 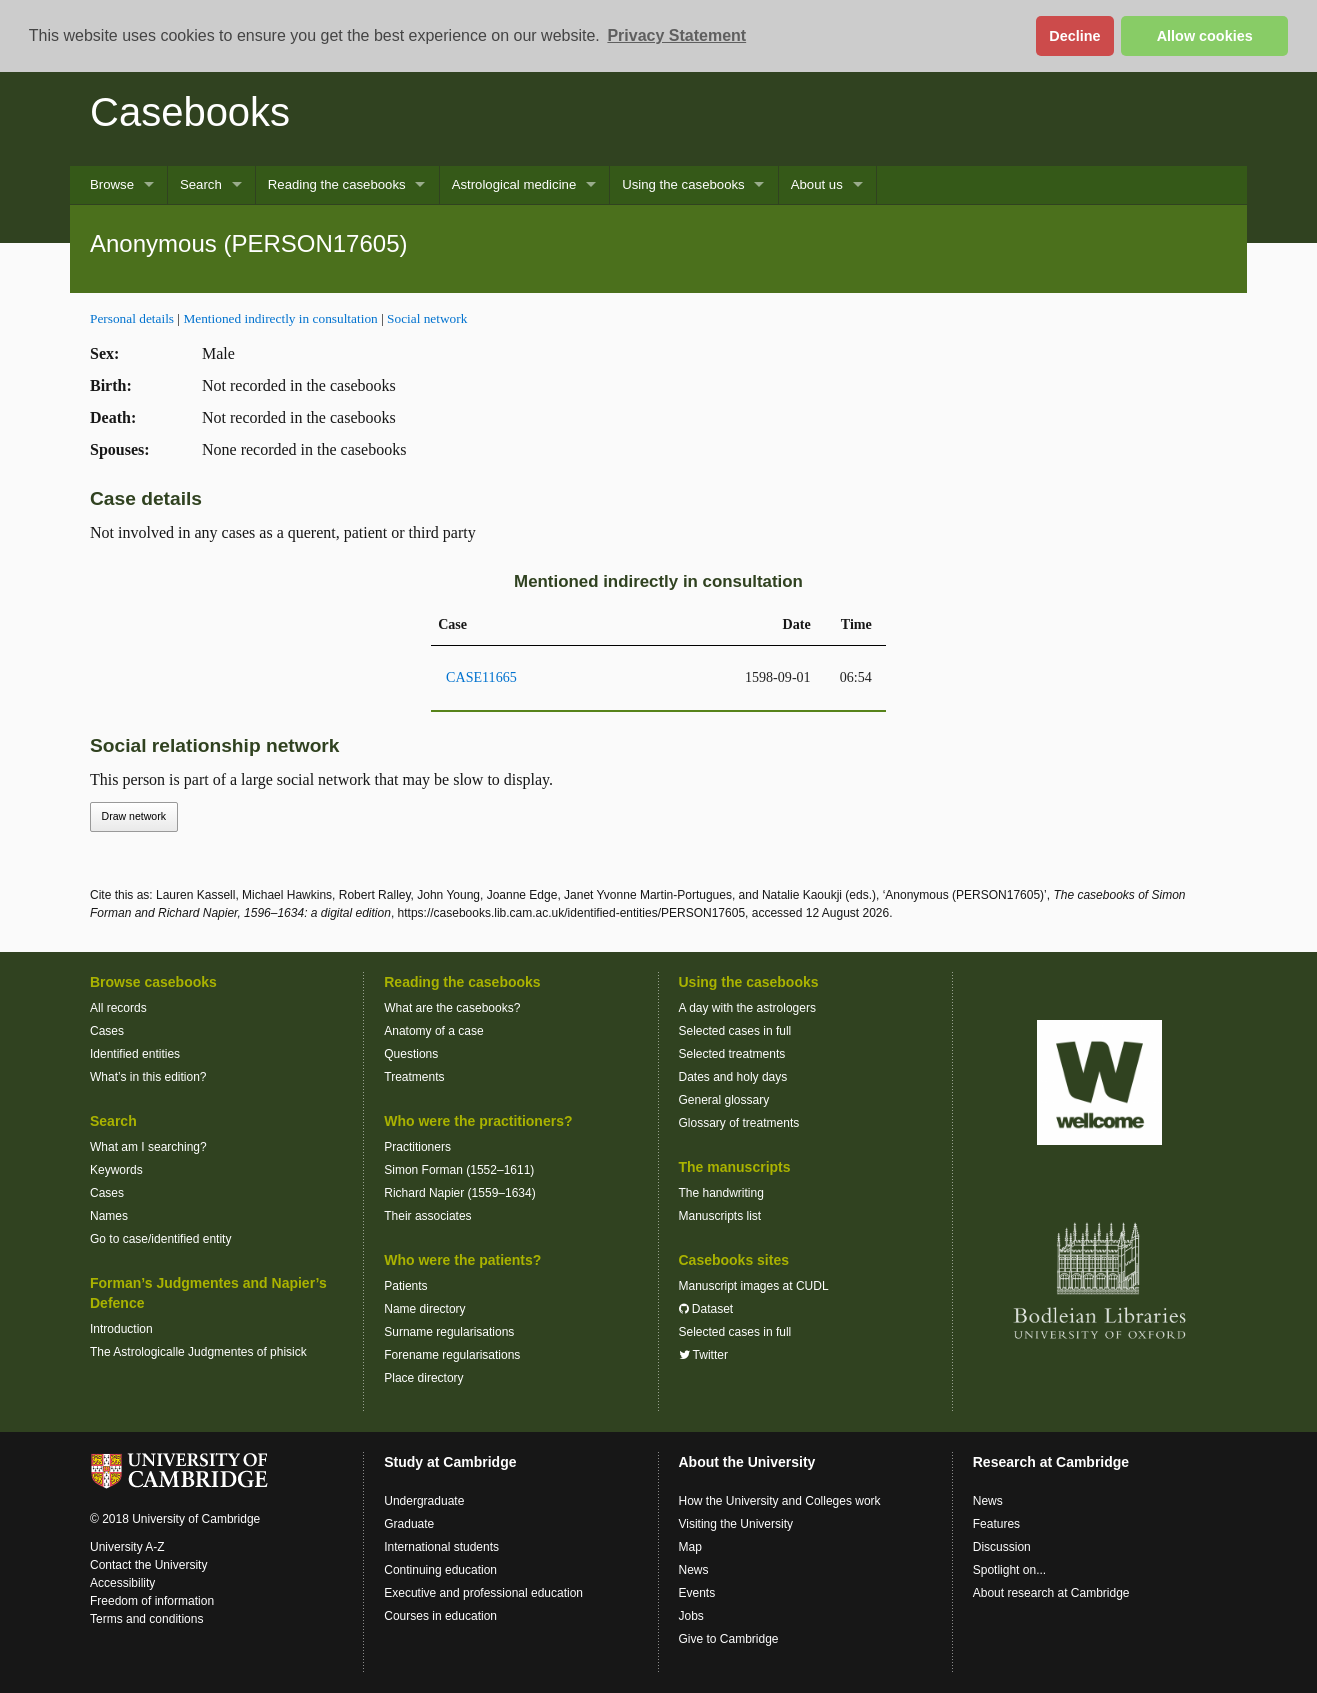 What do you see at coordinates (107, 1031) in the screenshot?
I see `Cases` at bounding box center [107, 1031].